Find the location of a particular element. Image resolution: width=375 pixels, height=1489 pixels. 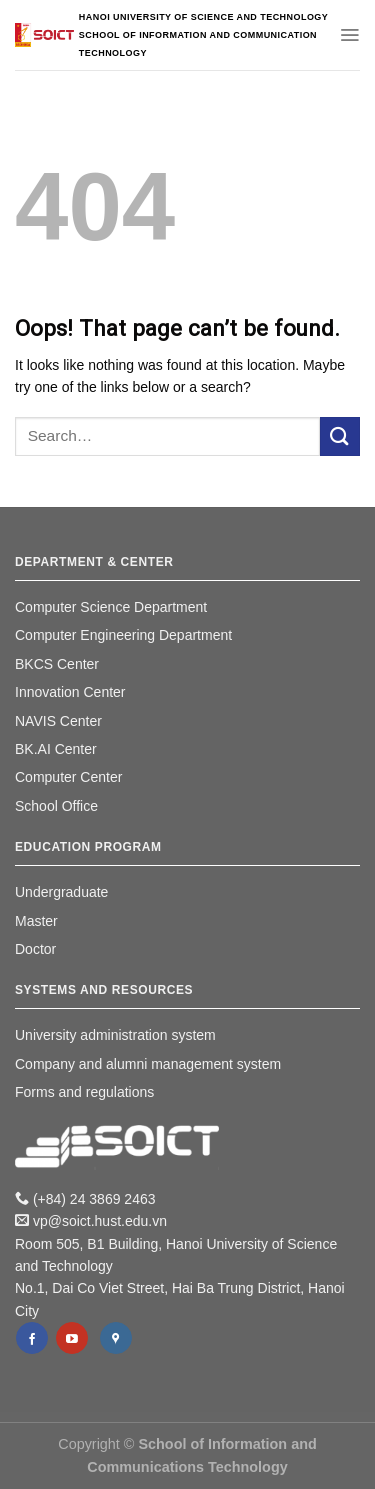

Doctor is located at coordinates (35, 949).